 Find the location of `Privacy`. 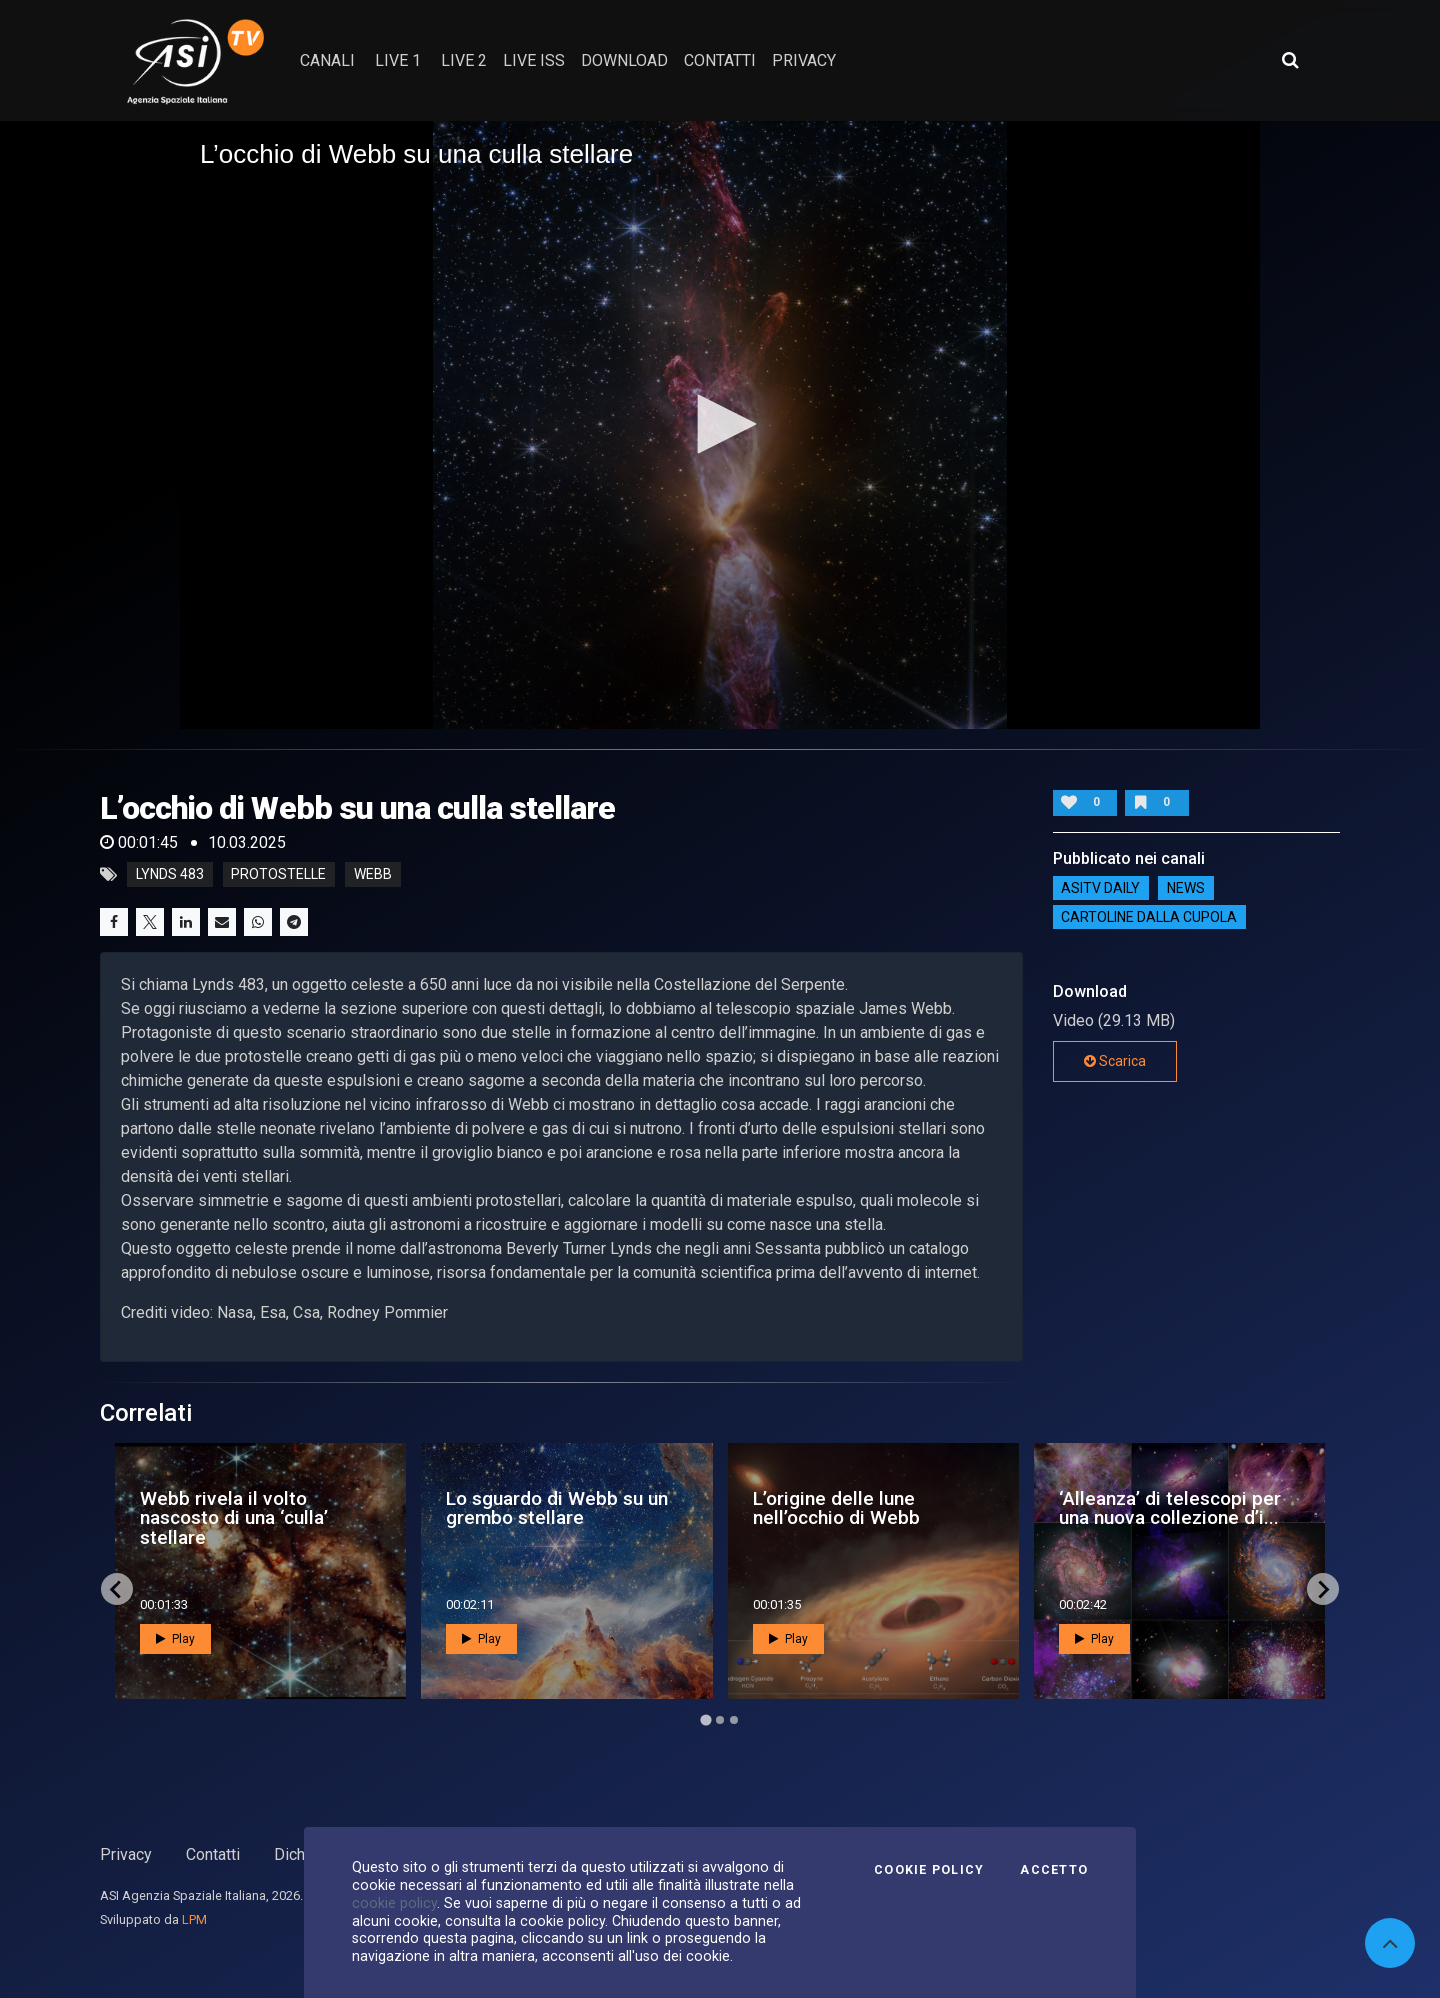

Privacy is located at coordinates (126, 1854).